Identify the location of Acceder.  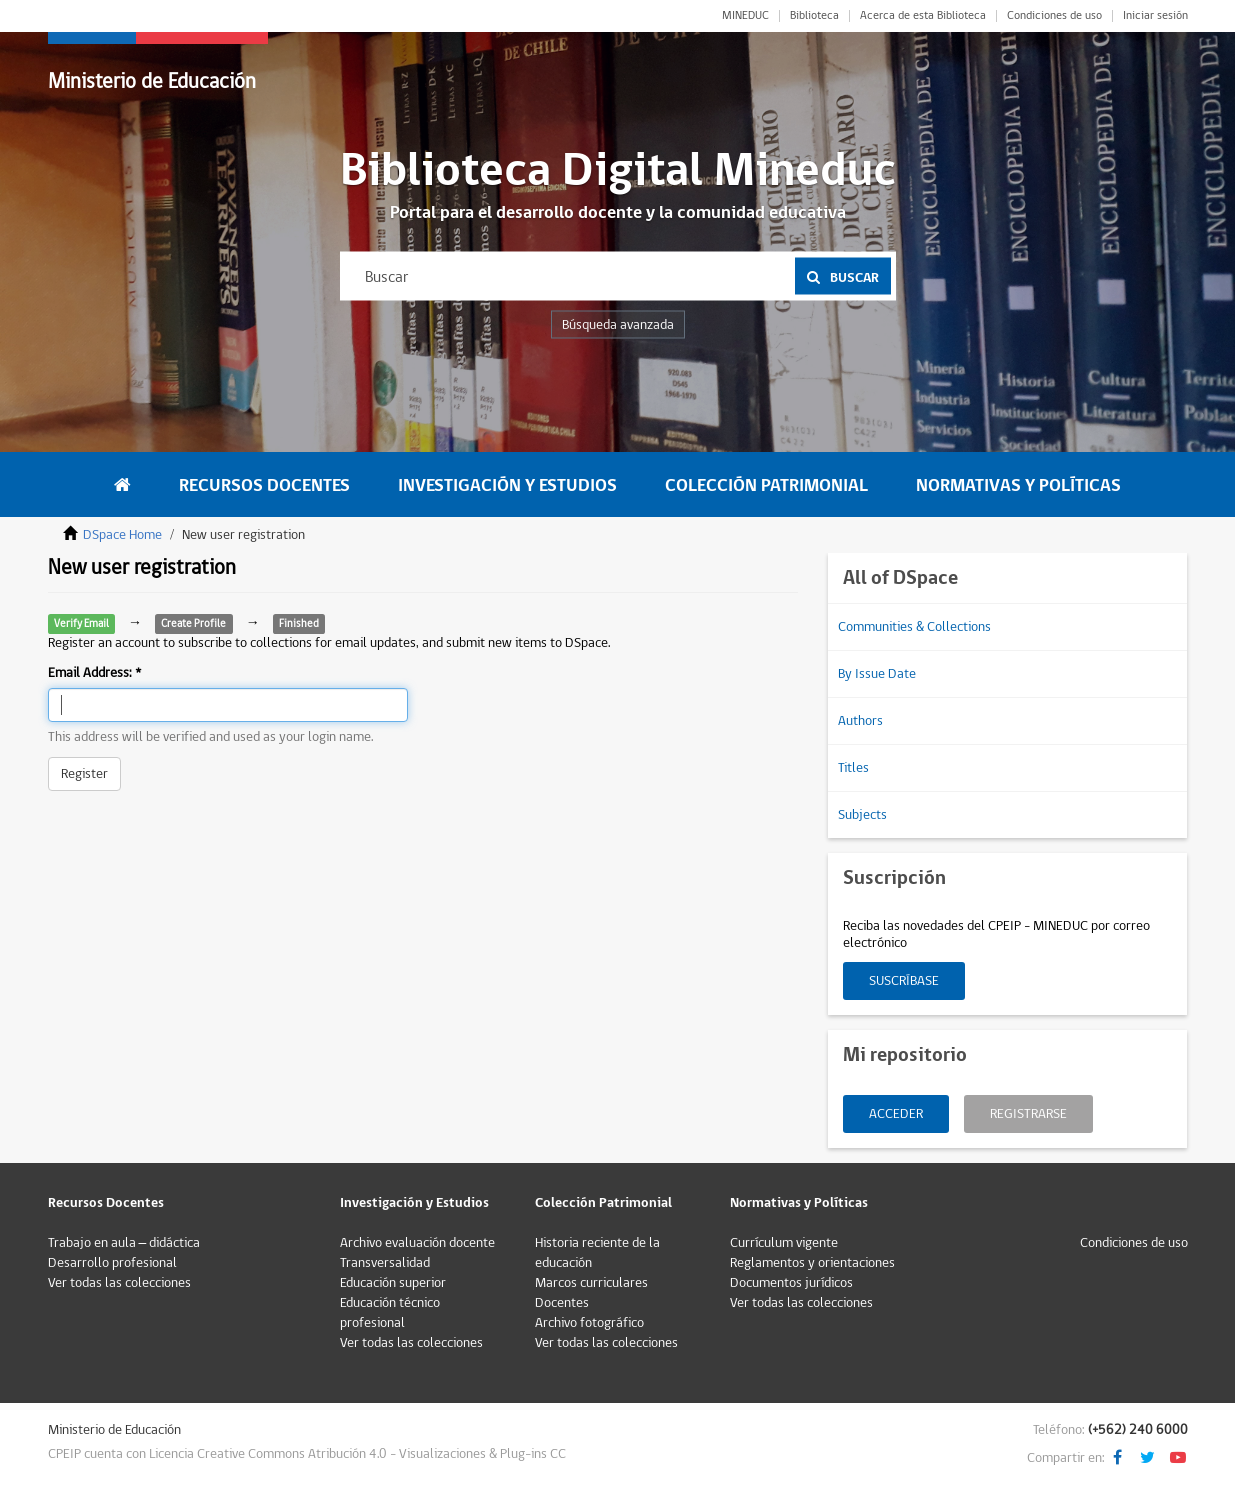
(896, 1114).